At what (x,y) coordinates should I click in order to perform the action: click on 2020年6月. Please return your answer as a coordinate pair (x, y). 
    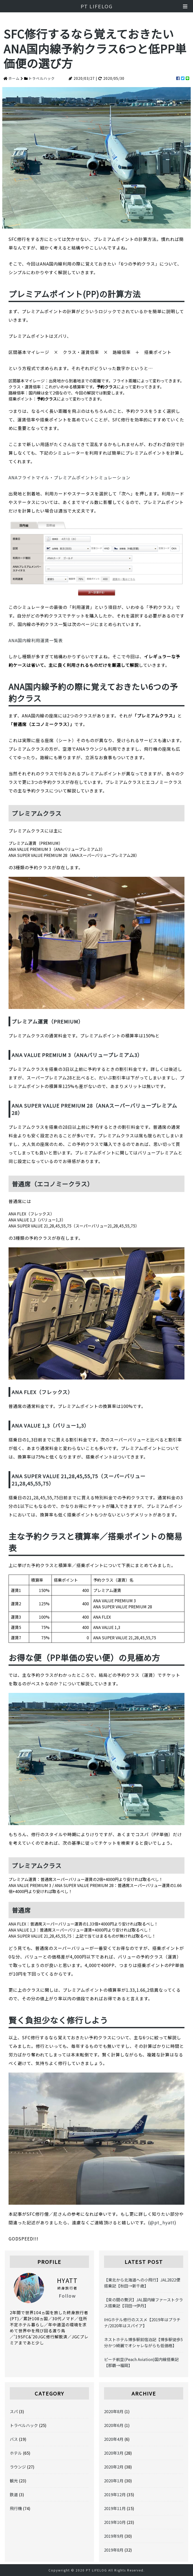
    Looking at the image, I should click on (113, 2425).